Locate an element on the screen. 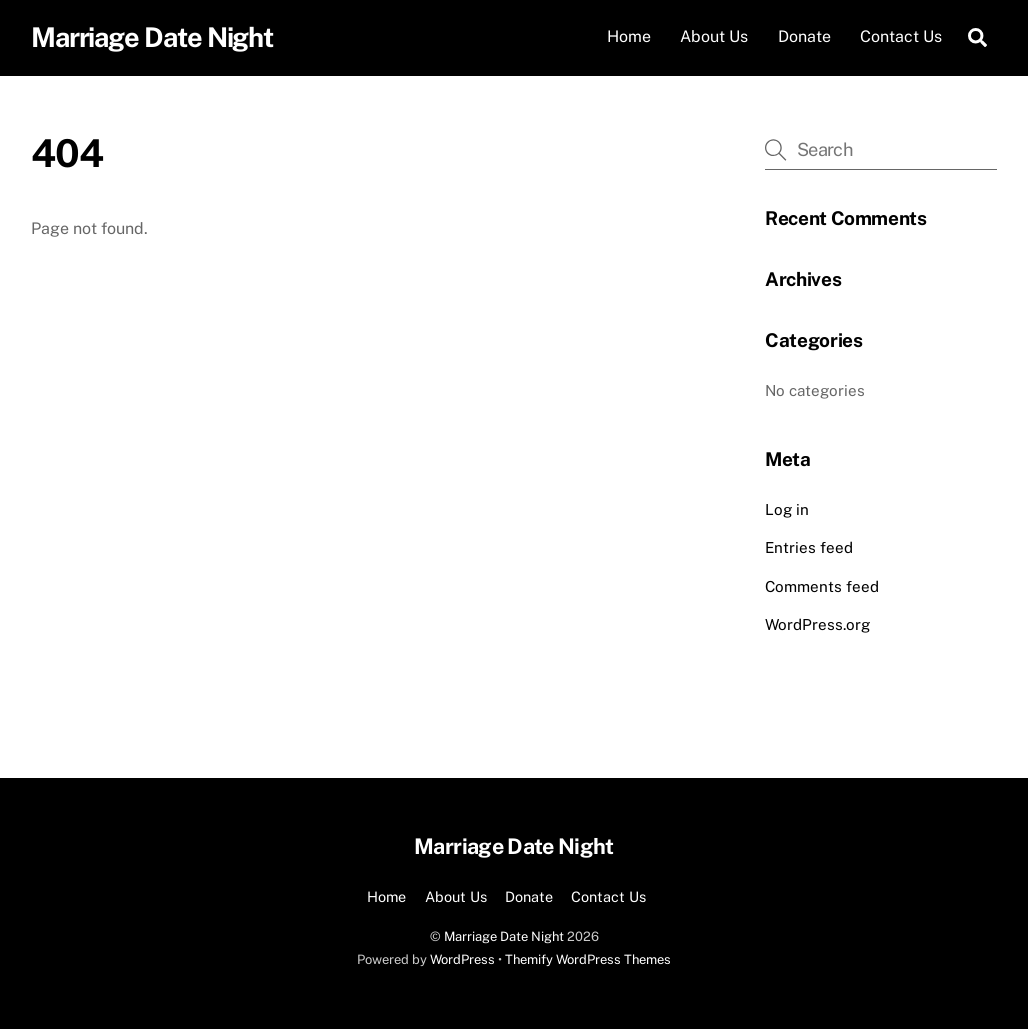  Entries feed is located at coordinates (809, 547).